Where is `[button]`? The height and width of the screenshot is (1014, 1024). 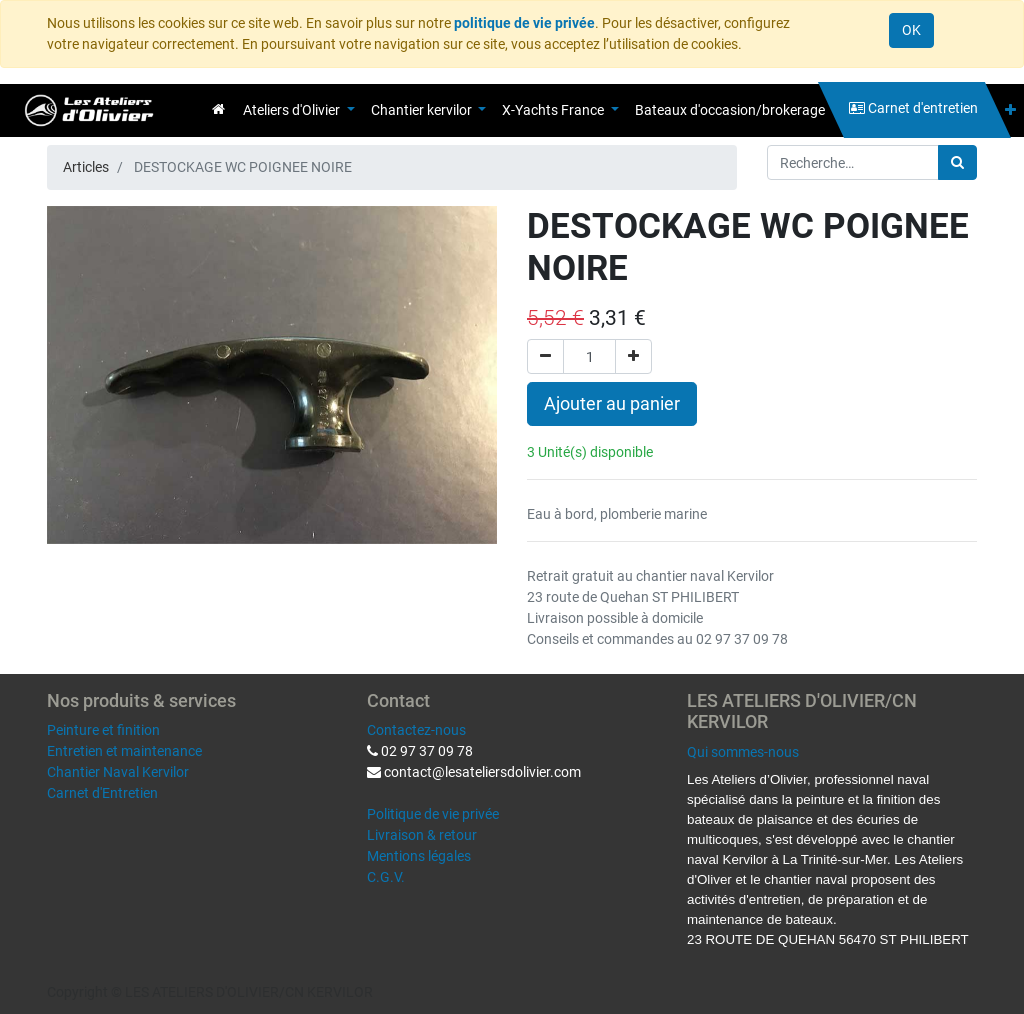
[button] is located at coordinates (1010, 110).